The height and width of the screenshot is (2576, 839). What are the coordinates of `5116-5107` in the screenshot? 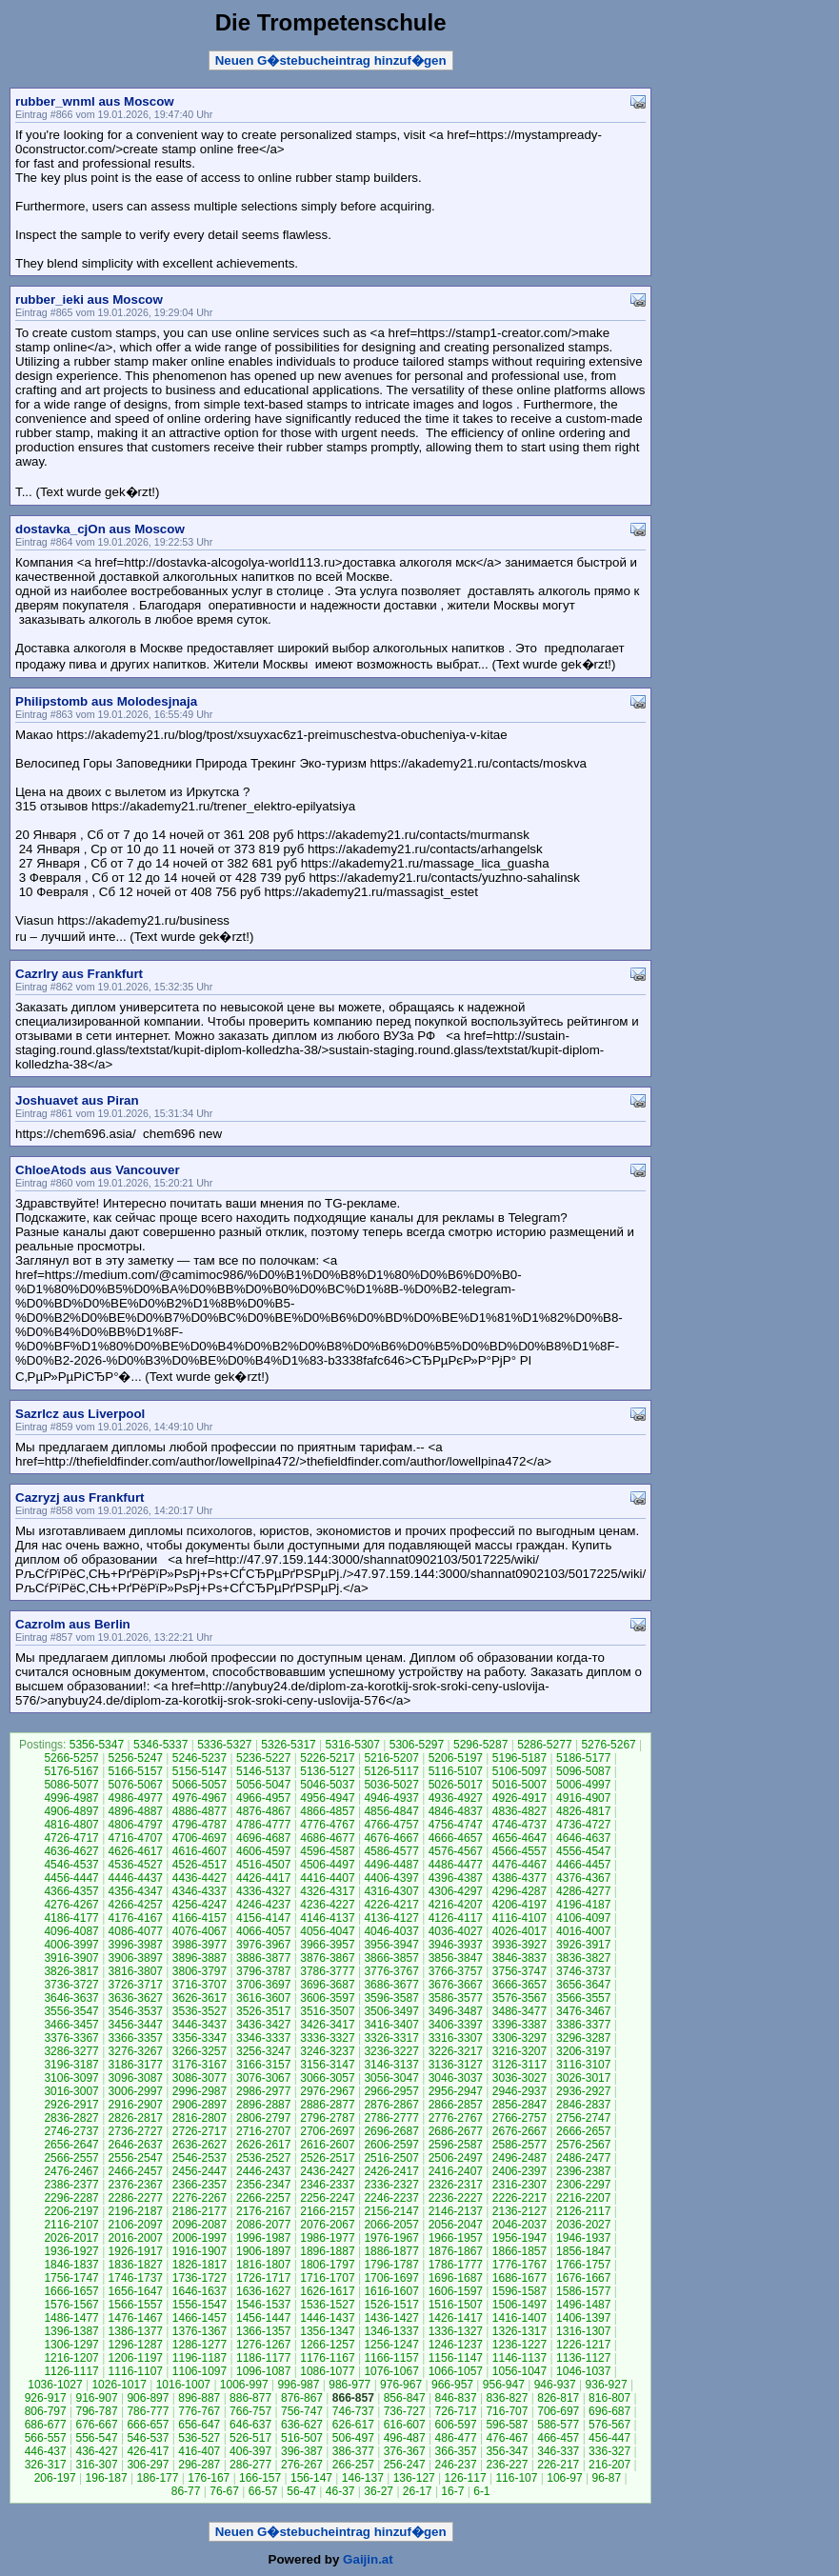 It's located at (456, 1771).